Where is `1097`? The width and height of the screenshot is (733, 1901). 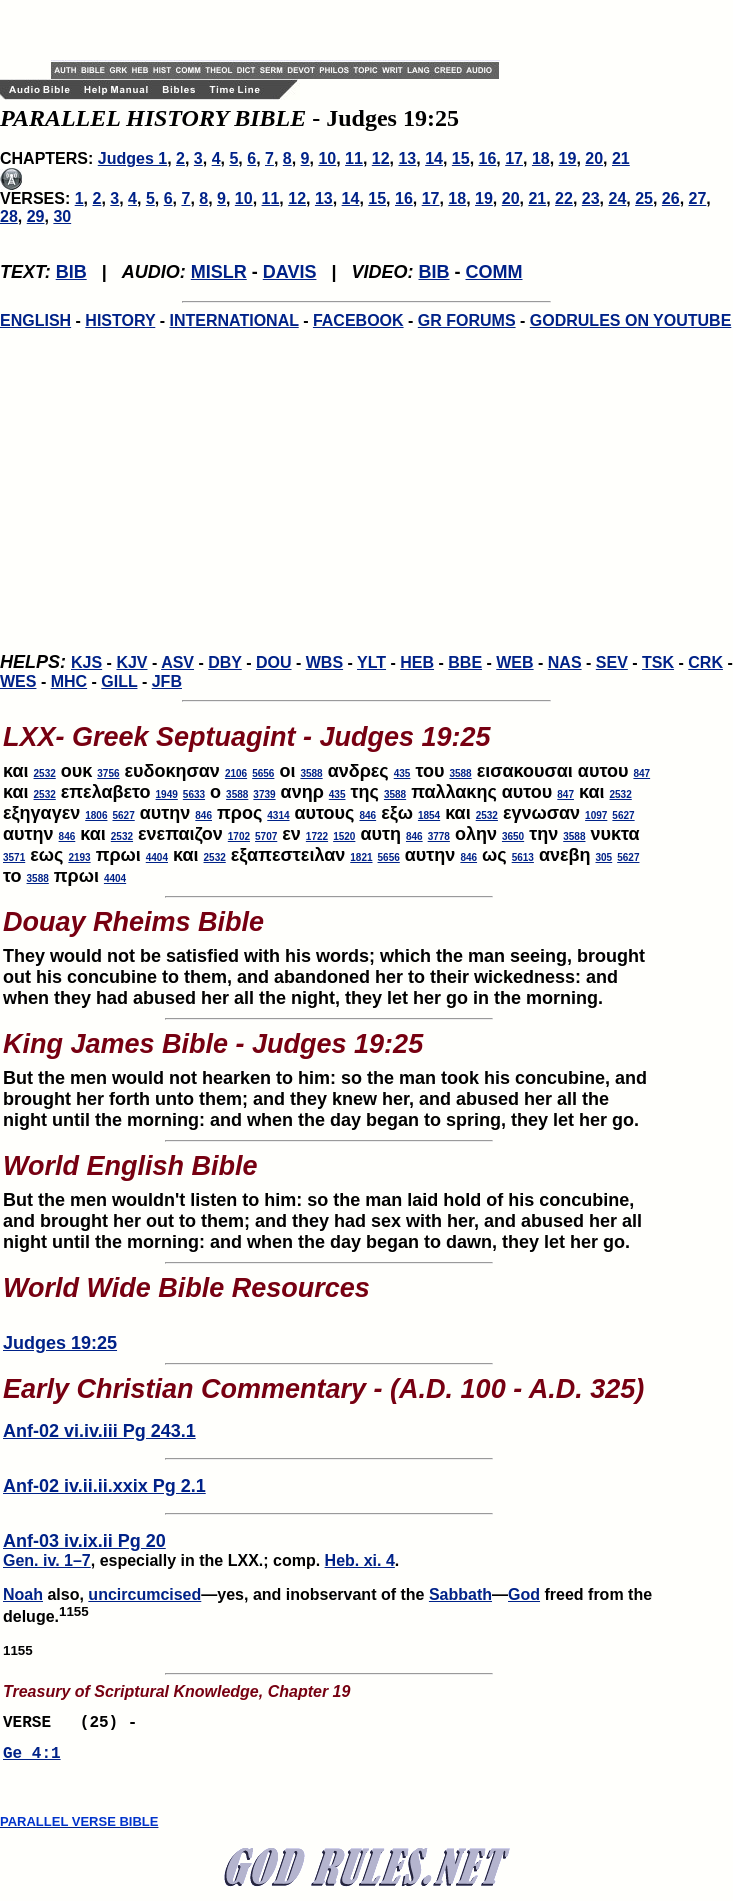 1097 is located at coordinates (596, 815).